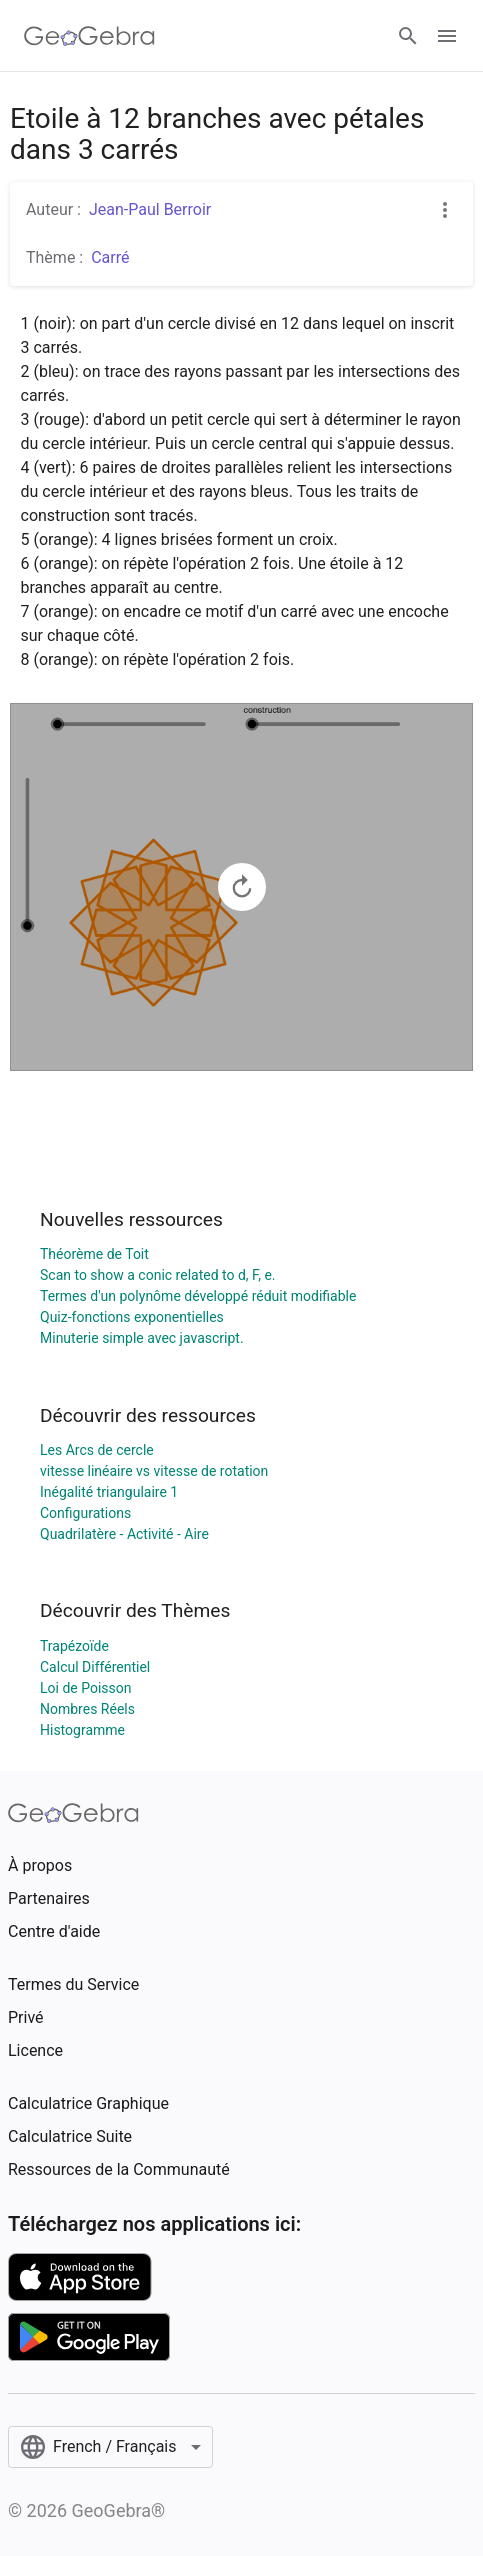 The image size is (483, 2556). What do you see at coordinates (150, 209) in the screenshot?
I see `Jean-Paul Berroir` at bounding box center [150, 209].